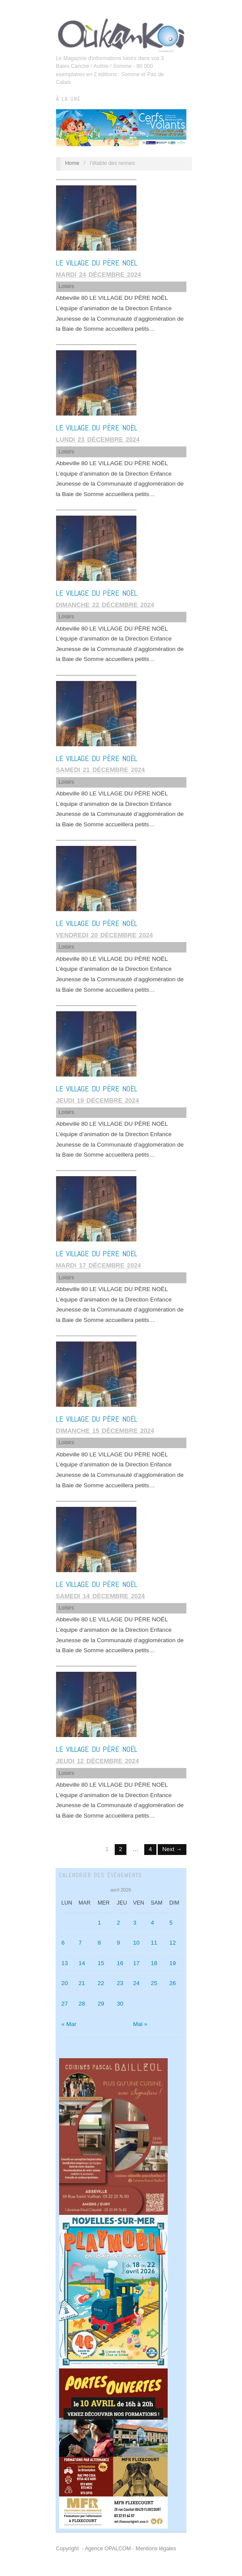 This screenshot has height=2576, width=242. What do you see at coordinates (120, 1983) in the screenshot?
I see `23 [Publications publiées sur 23 April 2026]` at bounding box center [120, 1983].